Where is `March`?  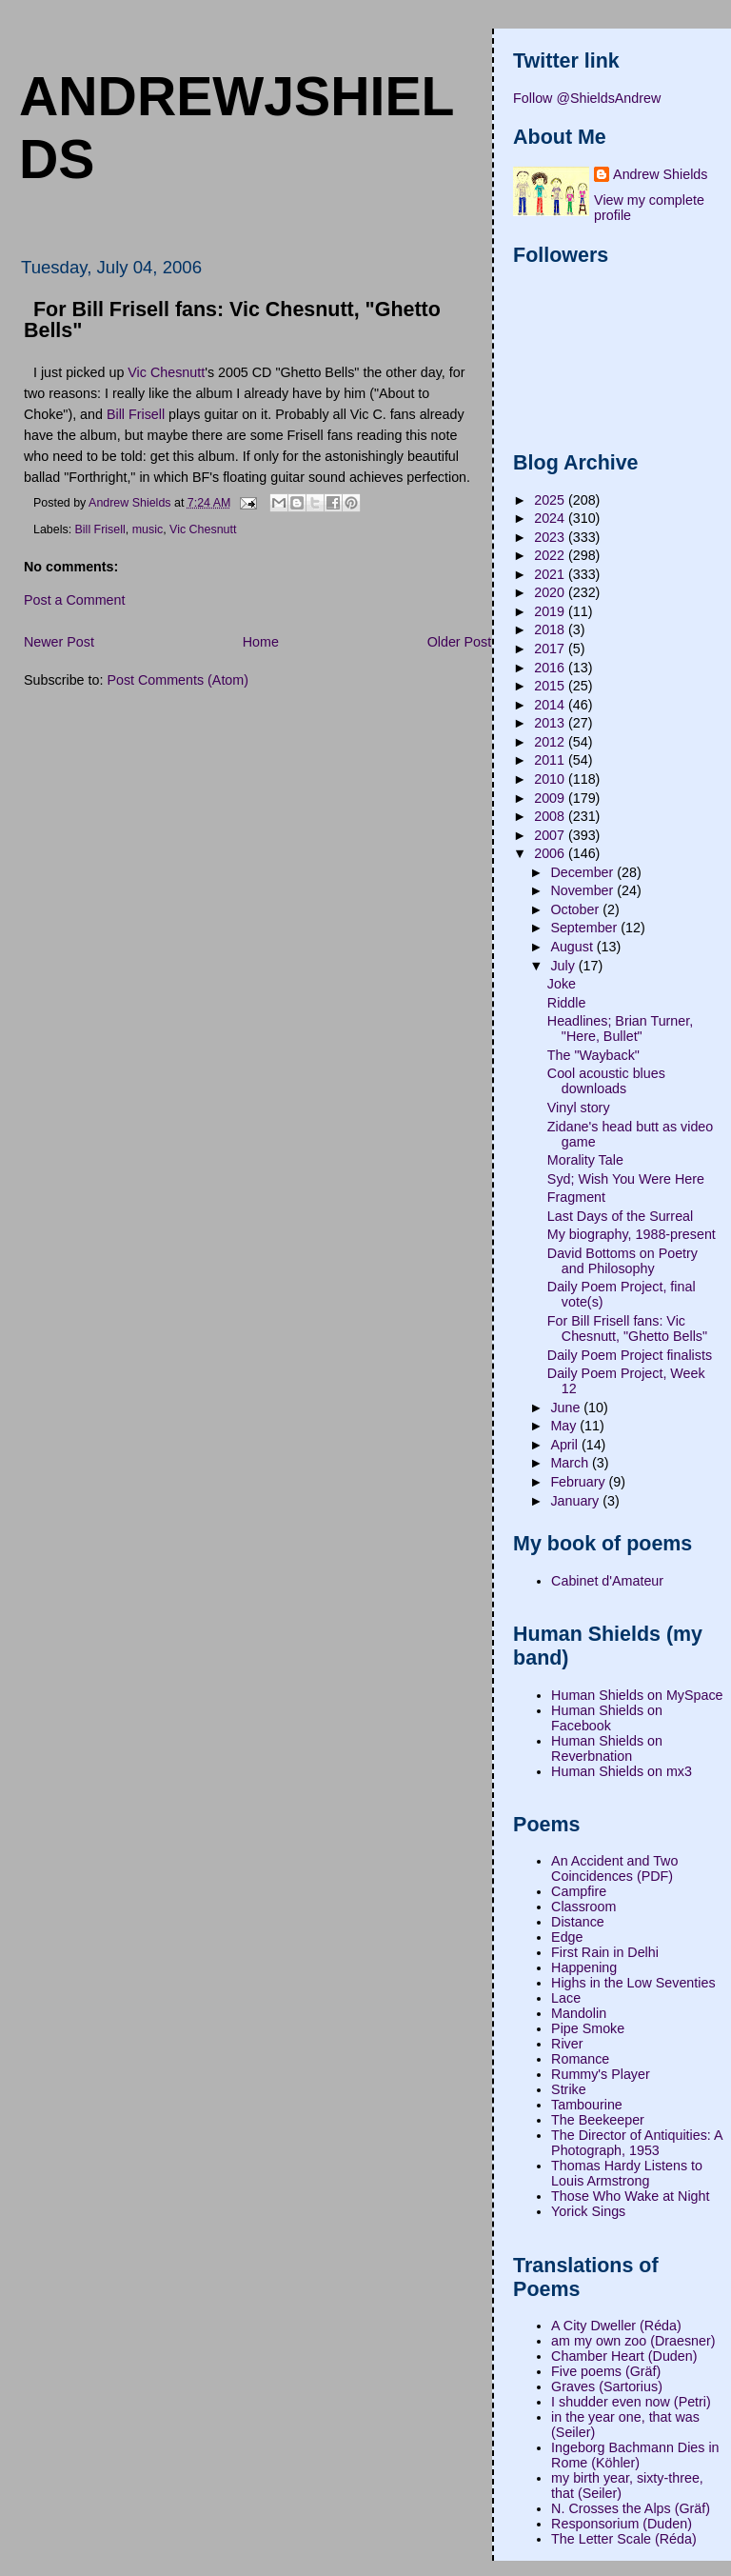 March is located at coordinates (571, 1462).